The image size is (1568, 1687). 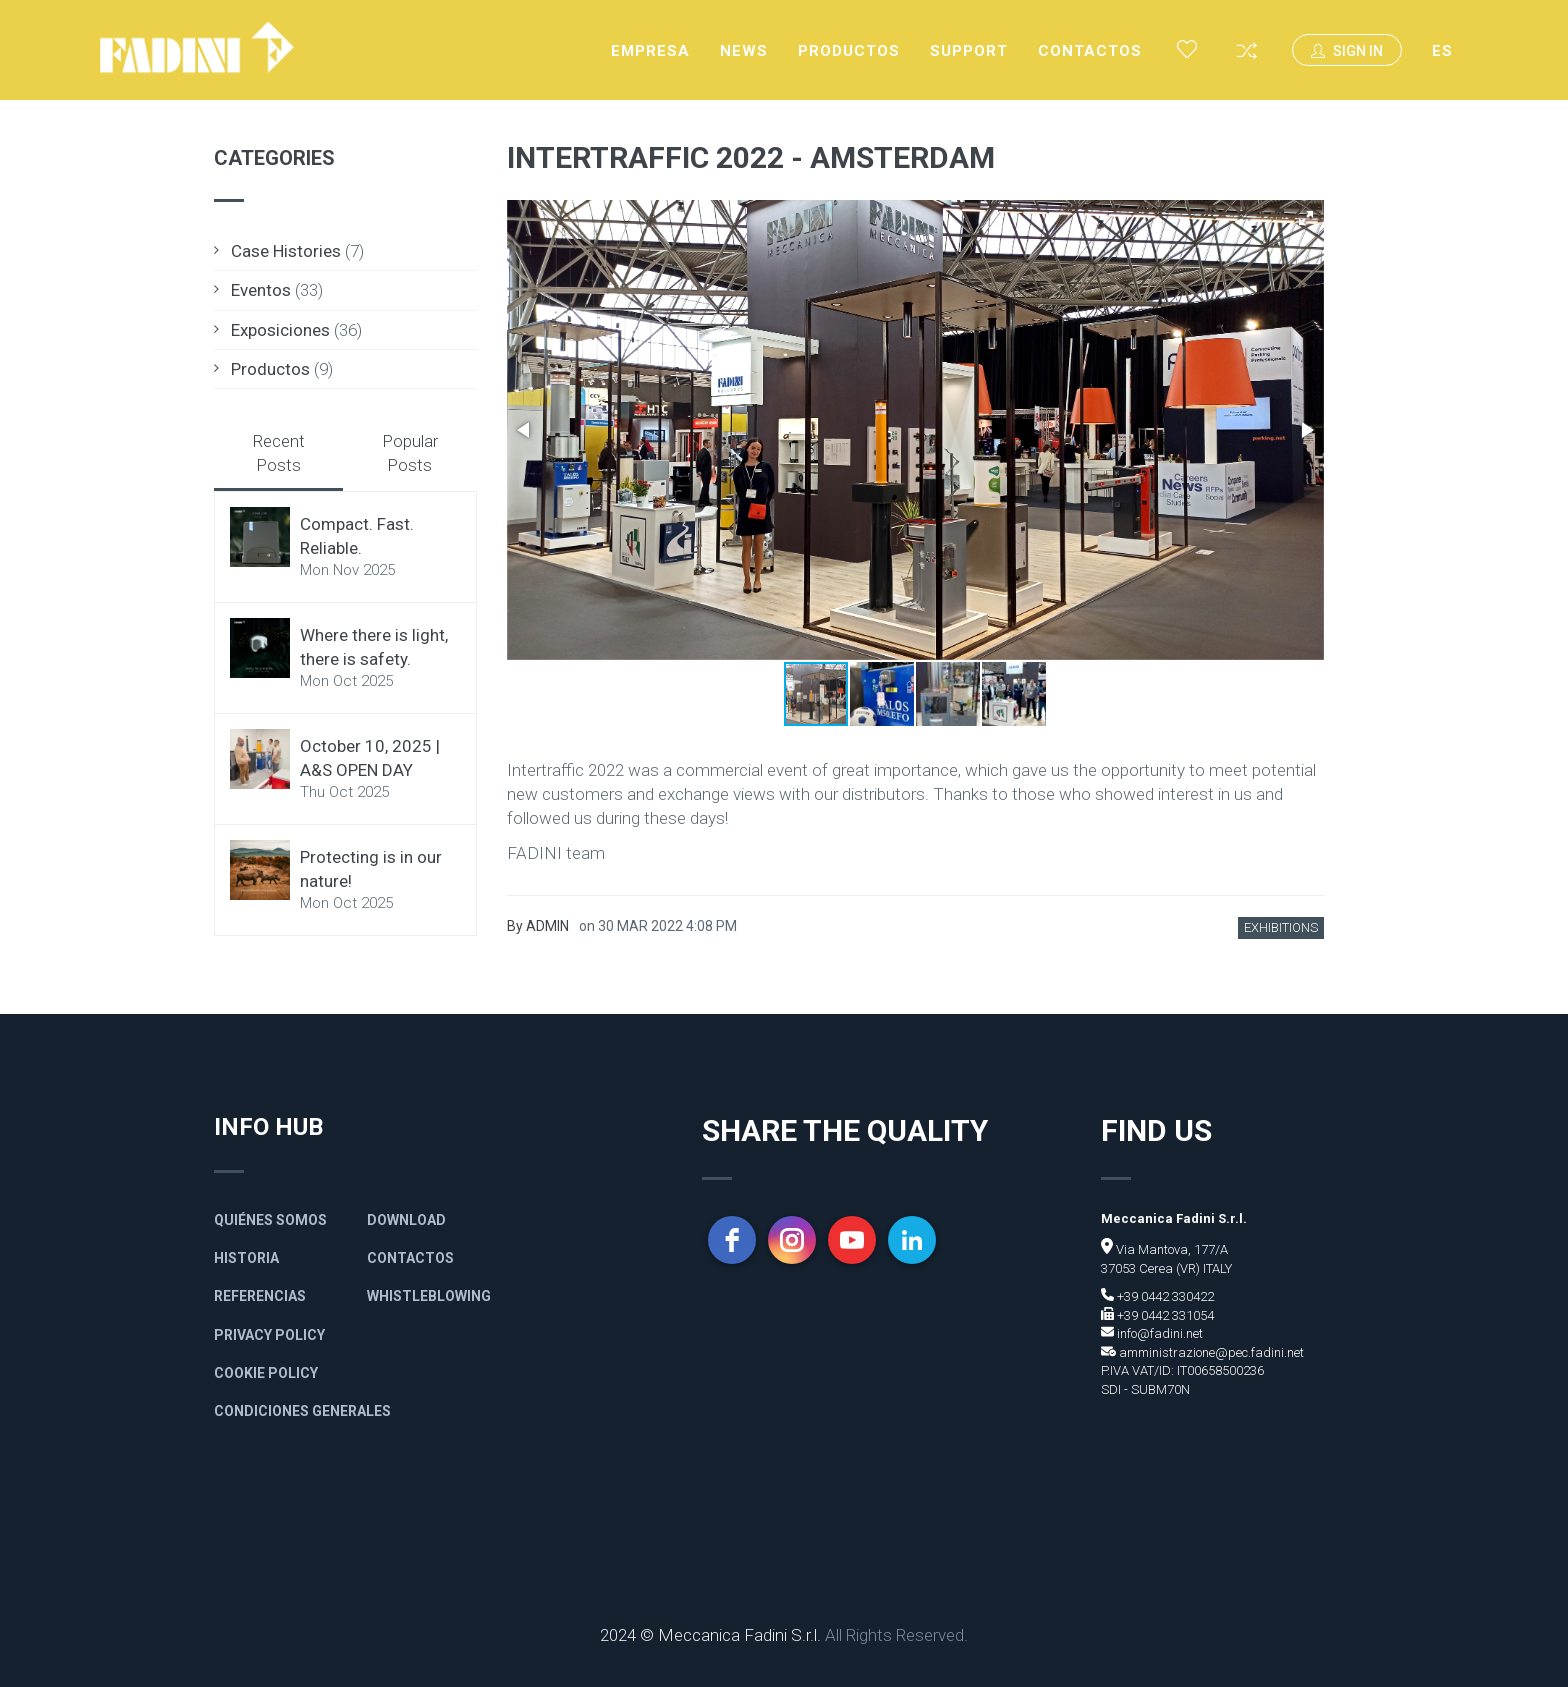 I want to click on amministrazione@pec.fadini.net, so click(x=1210, y=1352).